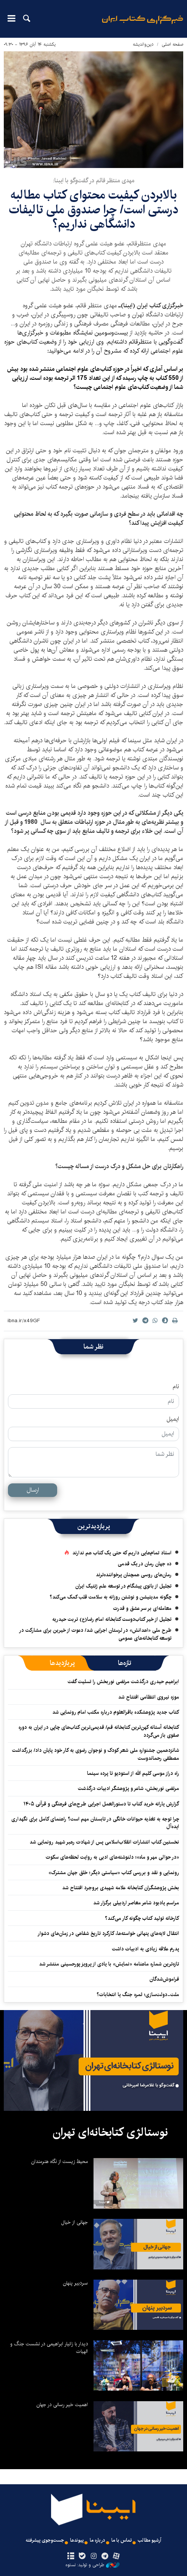  Describe the element at coordinates (110, 1597) in the screenshot. I see `چگونه مدیتیشن و نوشتن روزانه به سلامت قلب کمک می‌کند؟` at that location.